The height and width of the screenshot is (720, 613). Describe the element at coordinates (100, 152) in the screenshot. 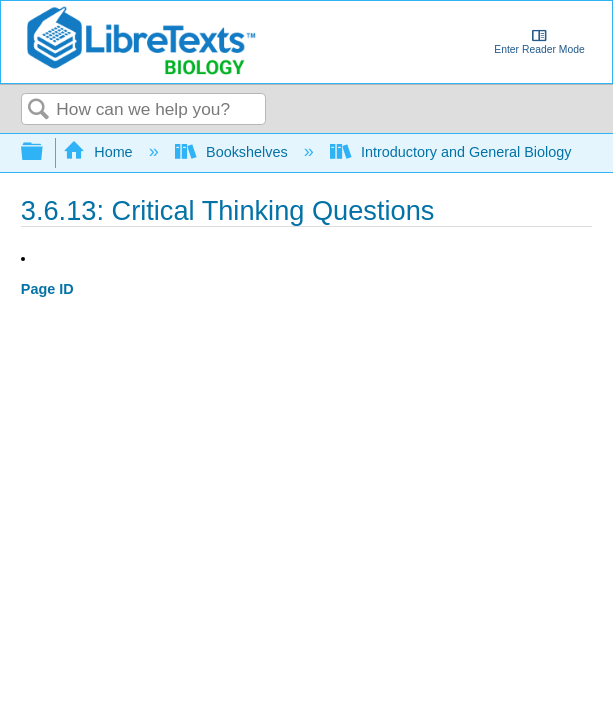

I see `Home` at that location.